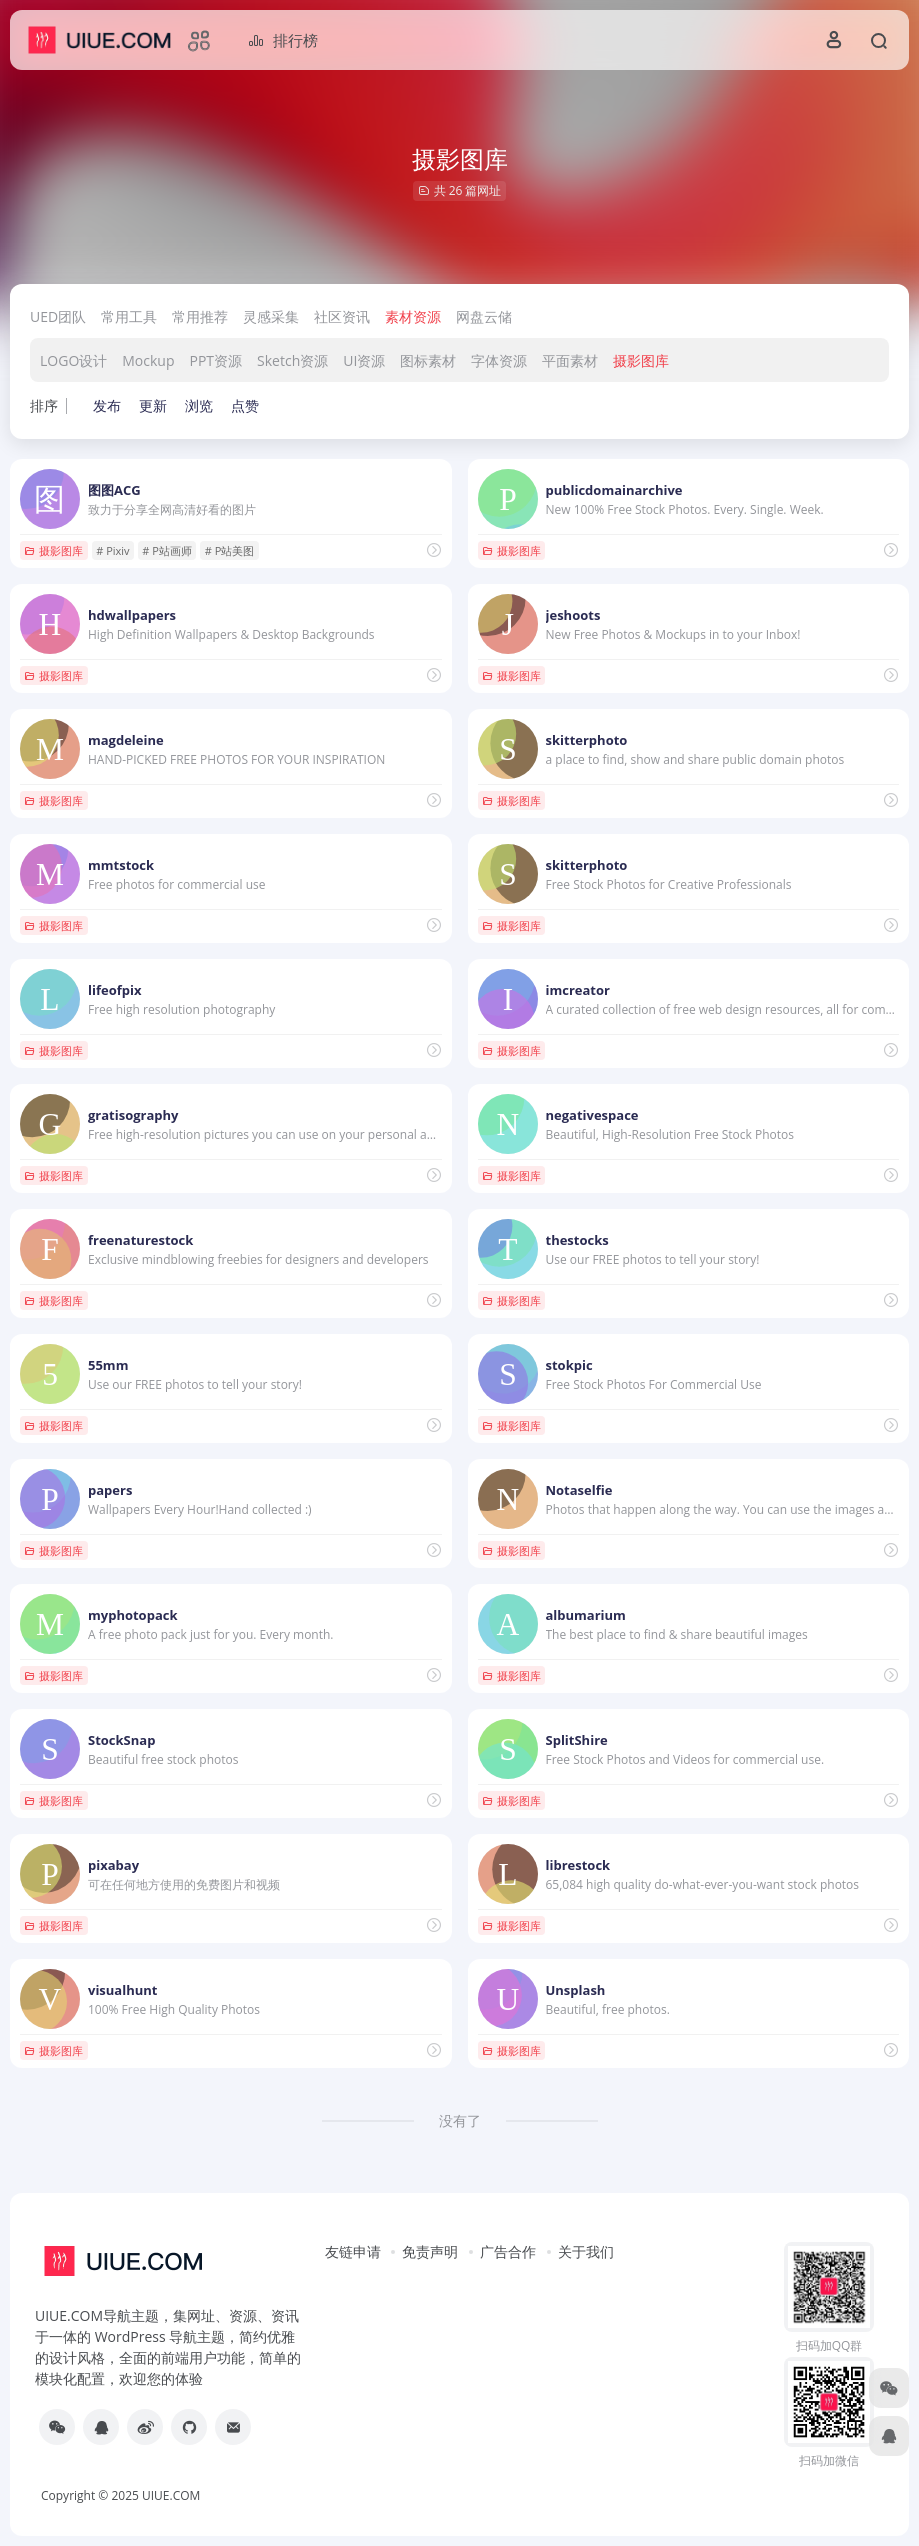 The image size is (919, 2546). I want to click on PPT资源, so click(216, 360).